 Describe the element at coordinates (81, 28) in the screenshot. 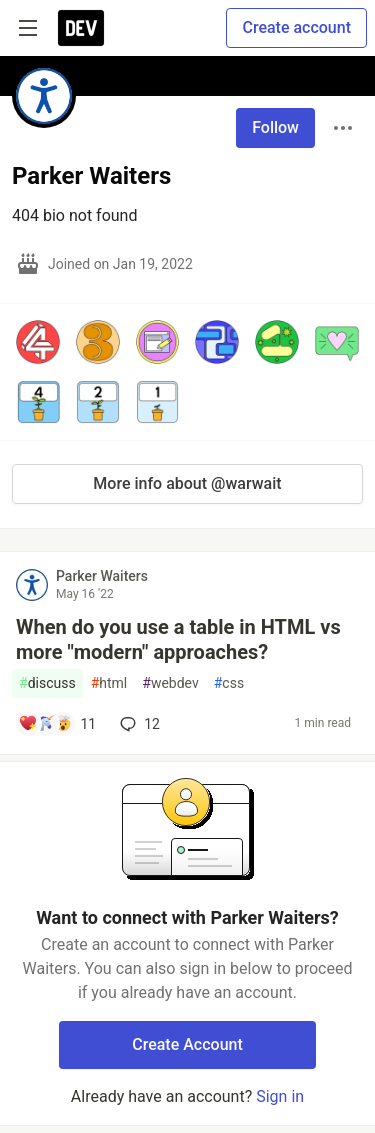

I see `[DEV Community Home]` at that location.